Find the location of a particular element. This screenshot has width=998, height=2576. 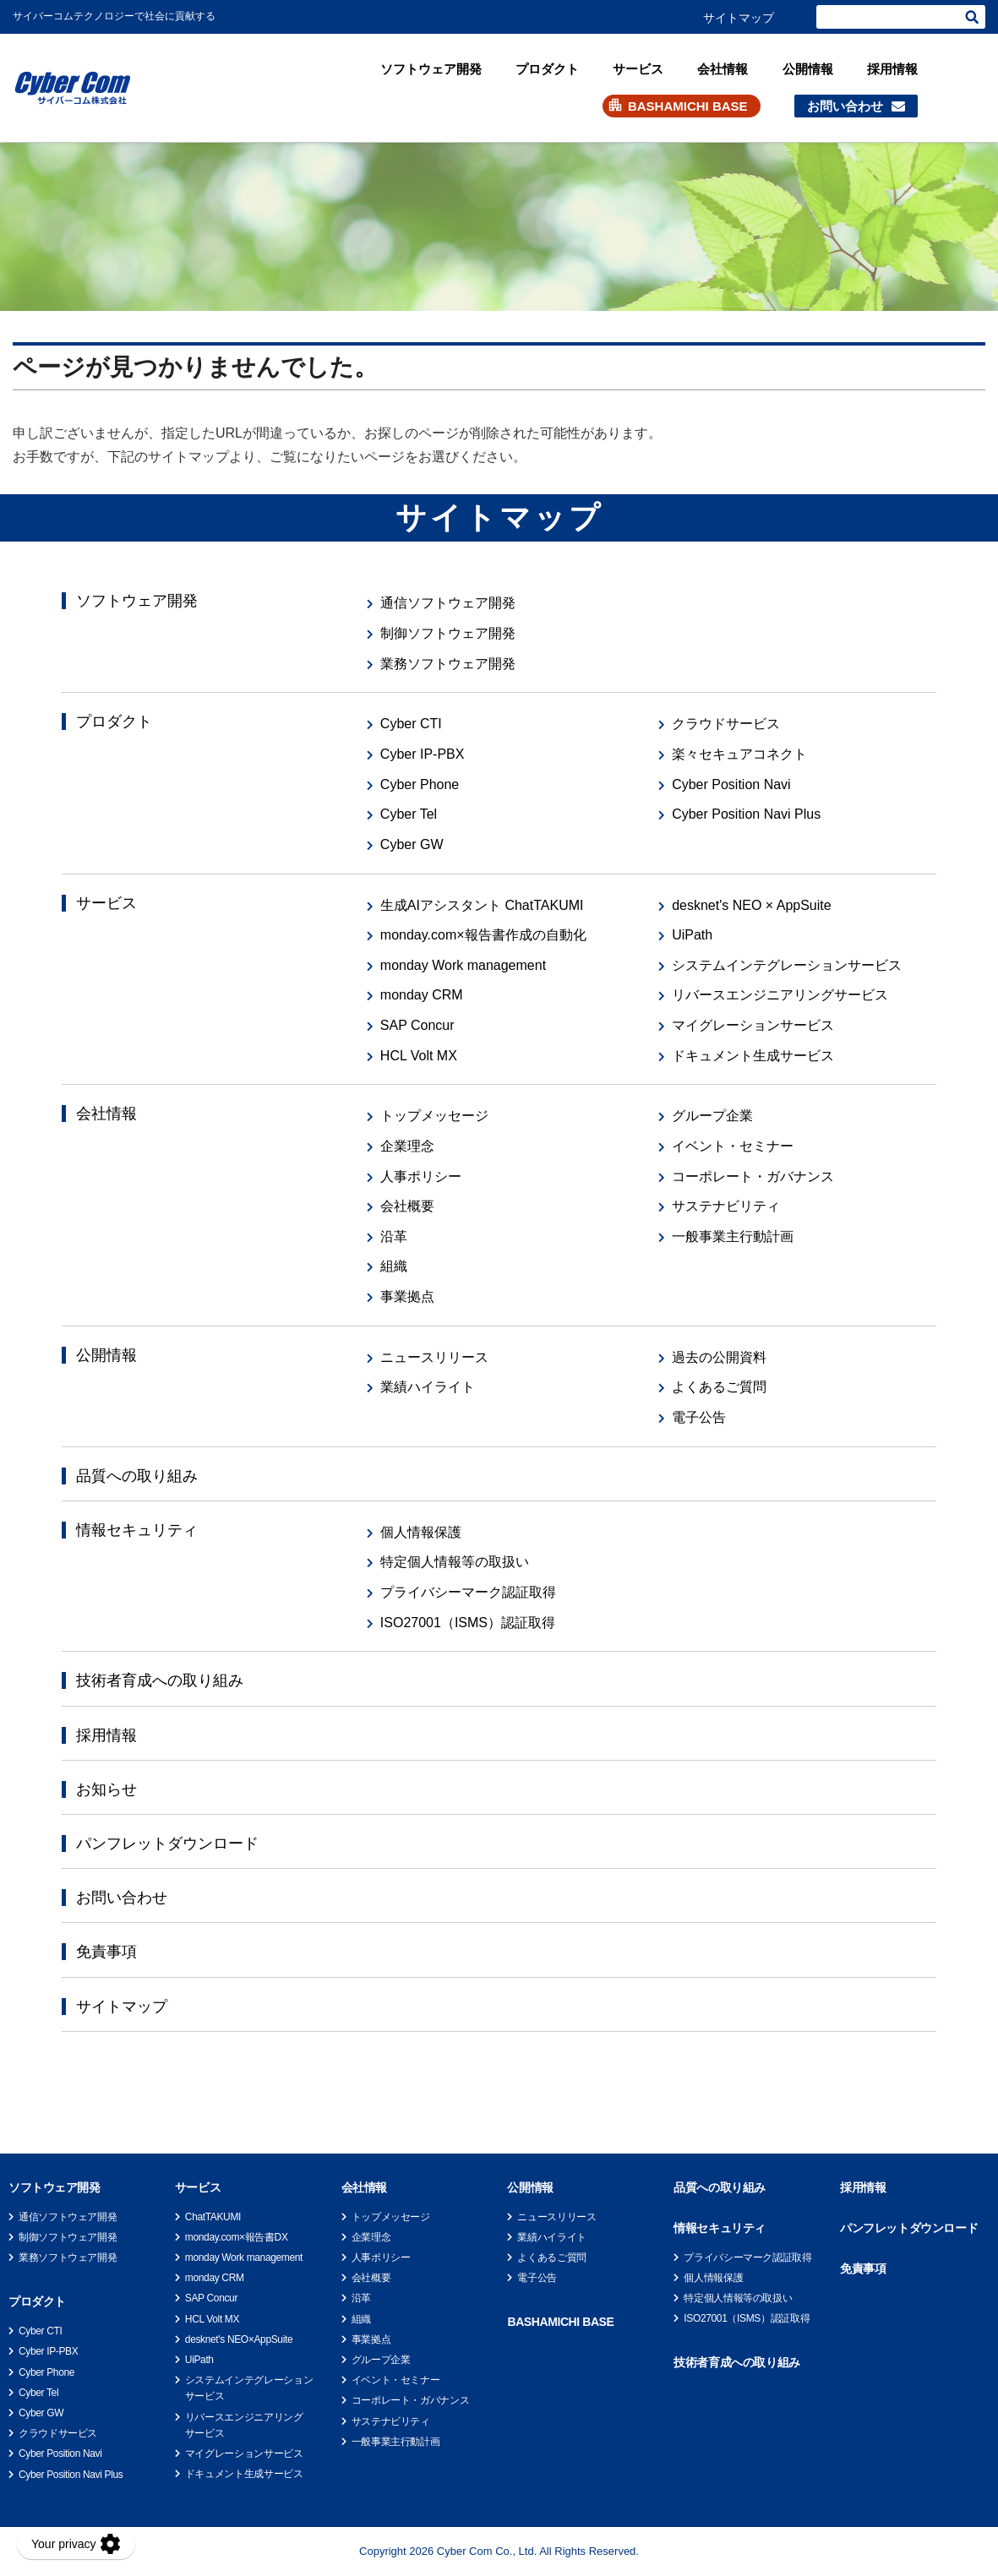

パンフレットダウンロード is located at coordinates (167, 1843).